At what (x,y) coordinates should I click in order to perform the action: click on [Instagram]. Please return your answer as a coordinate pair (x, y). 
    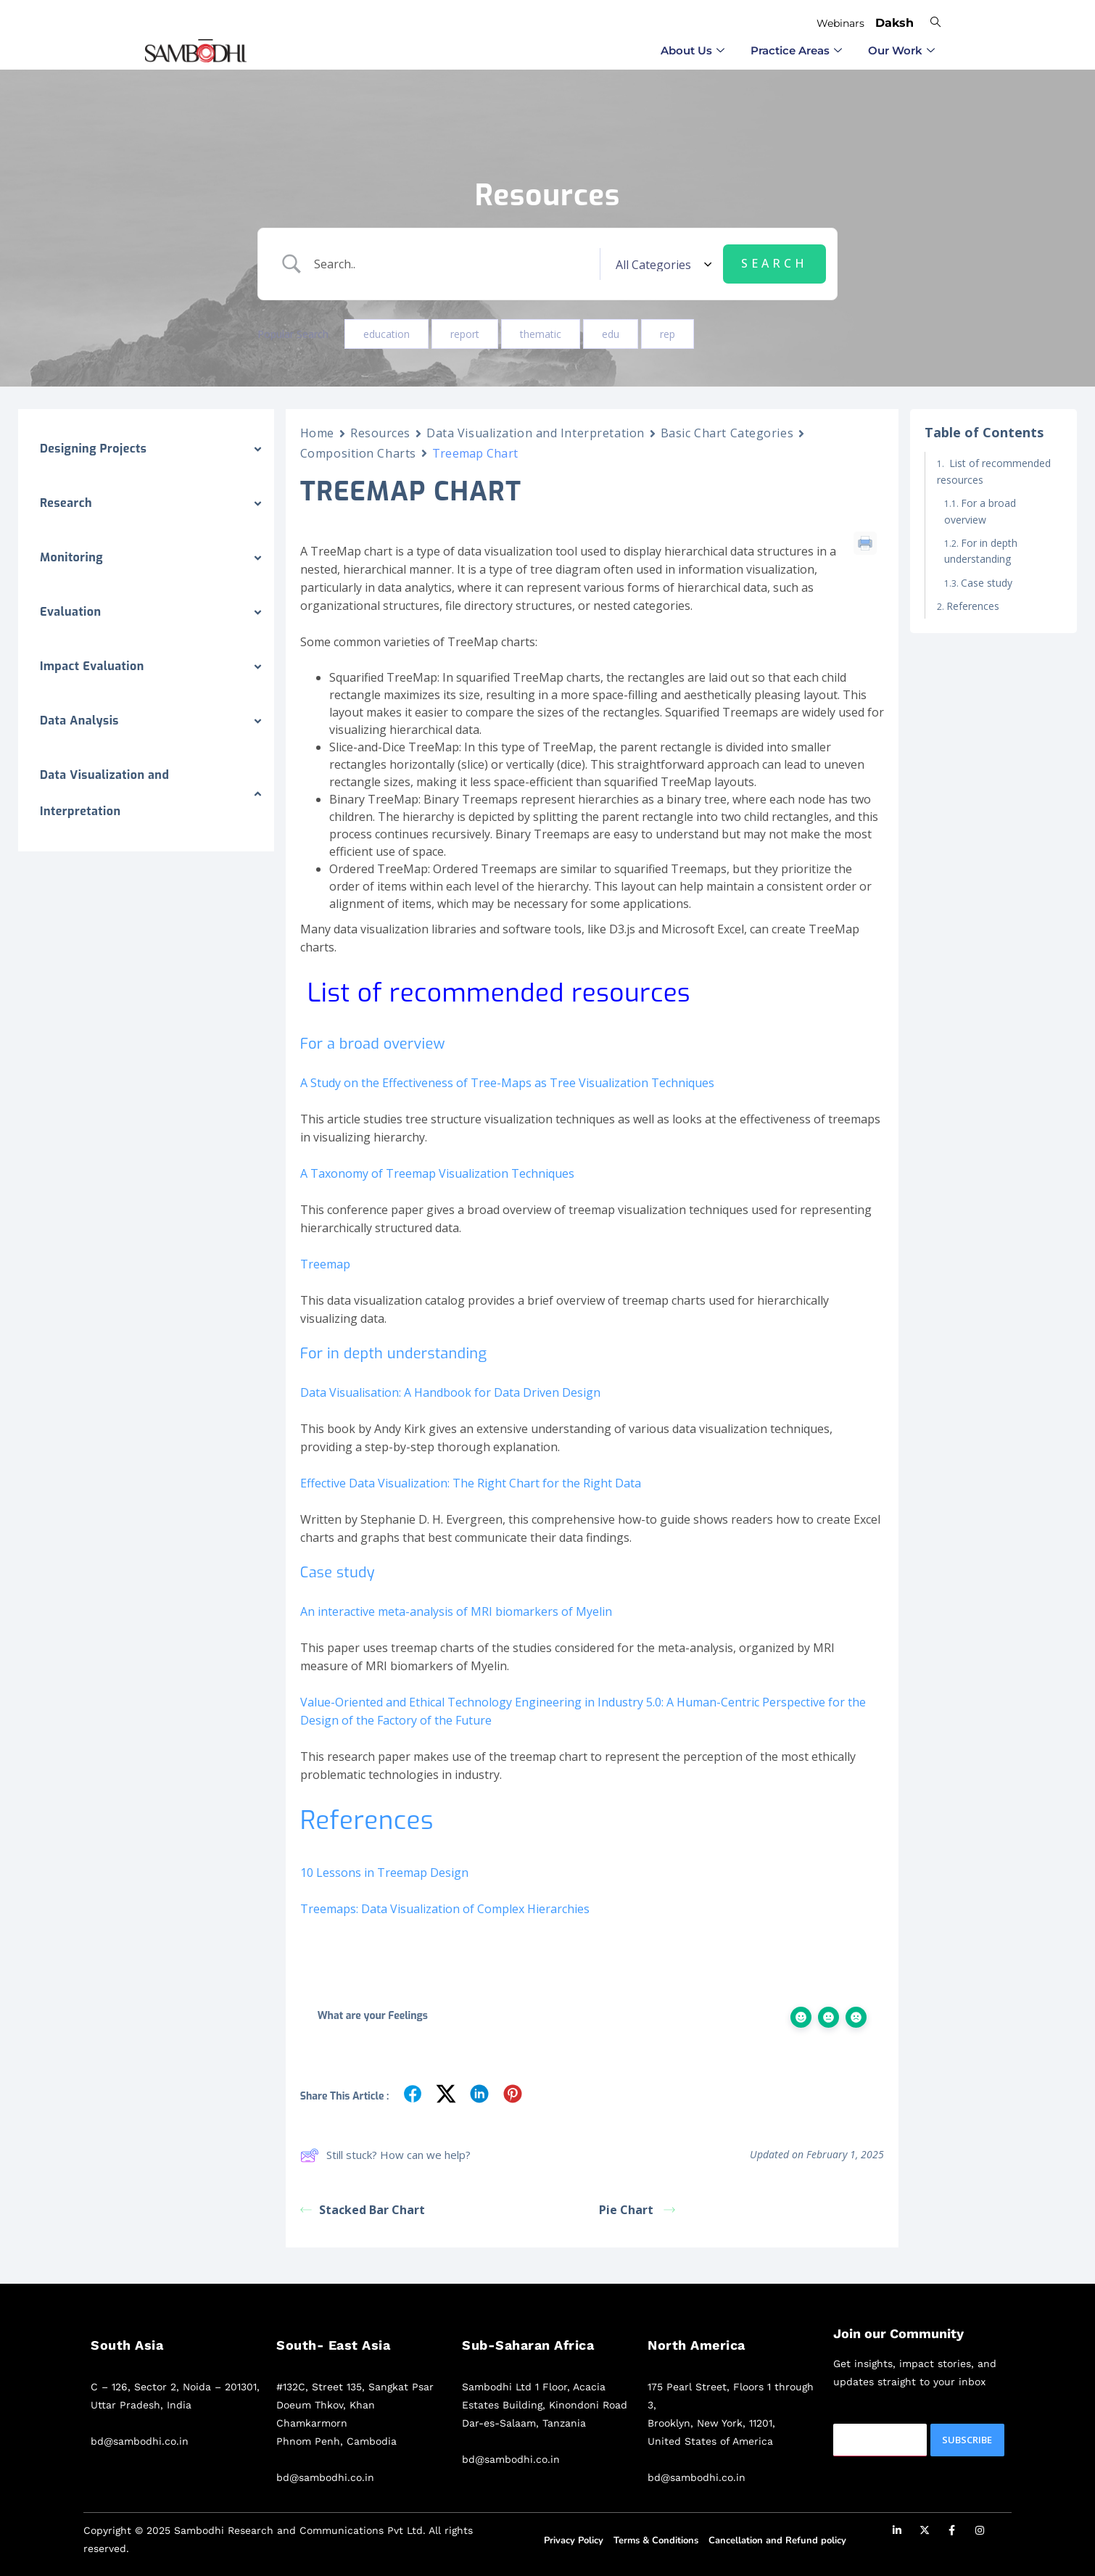
    Looking at the image, I should click on (979, 2532).